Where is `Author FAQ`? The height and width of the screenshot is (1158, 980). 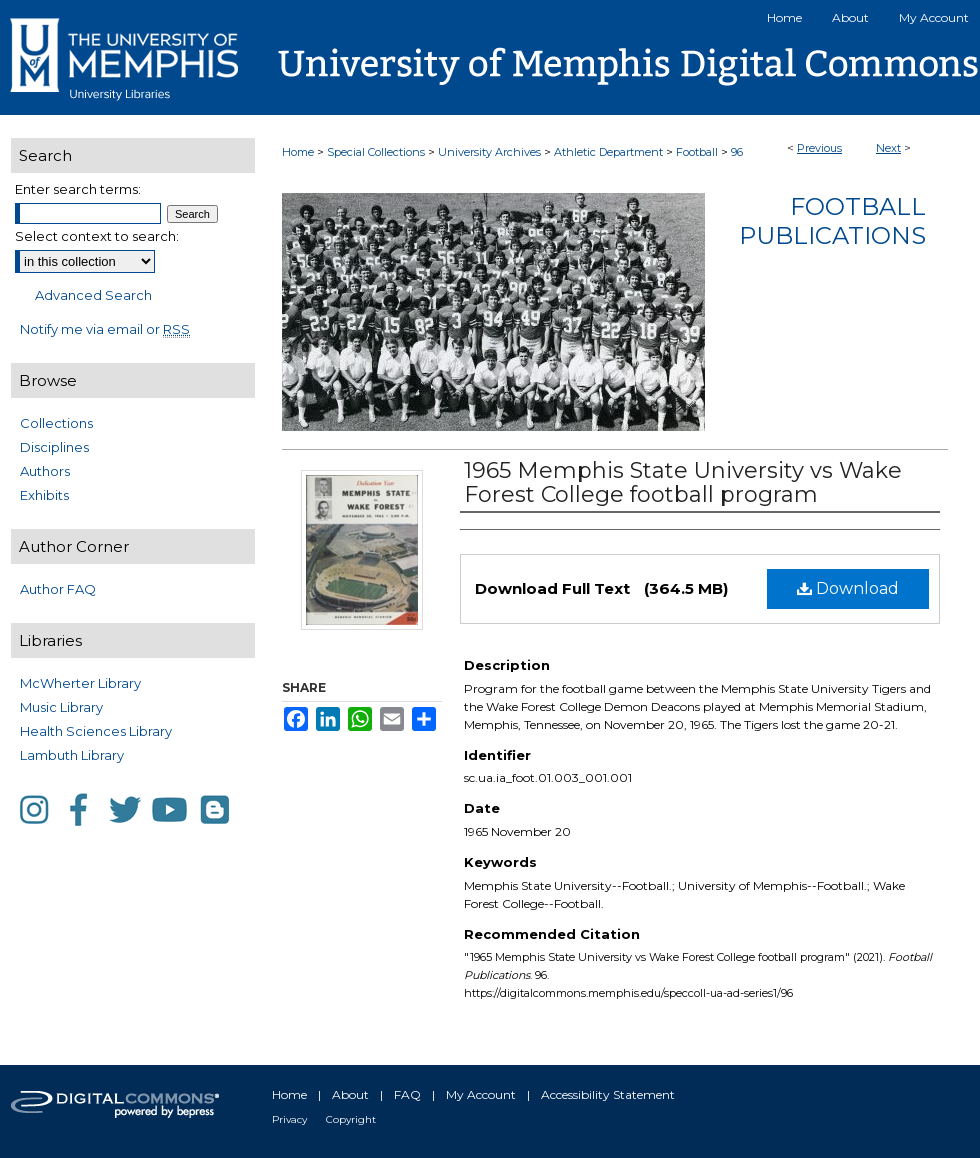
Author FAQ is located at coordinates (58, 589).